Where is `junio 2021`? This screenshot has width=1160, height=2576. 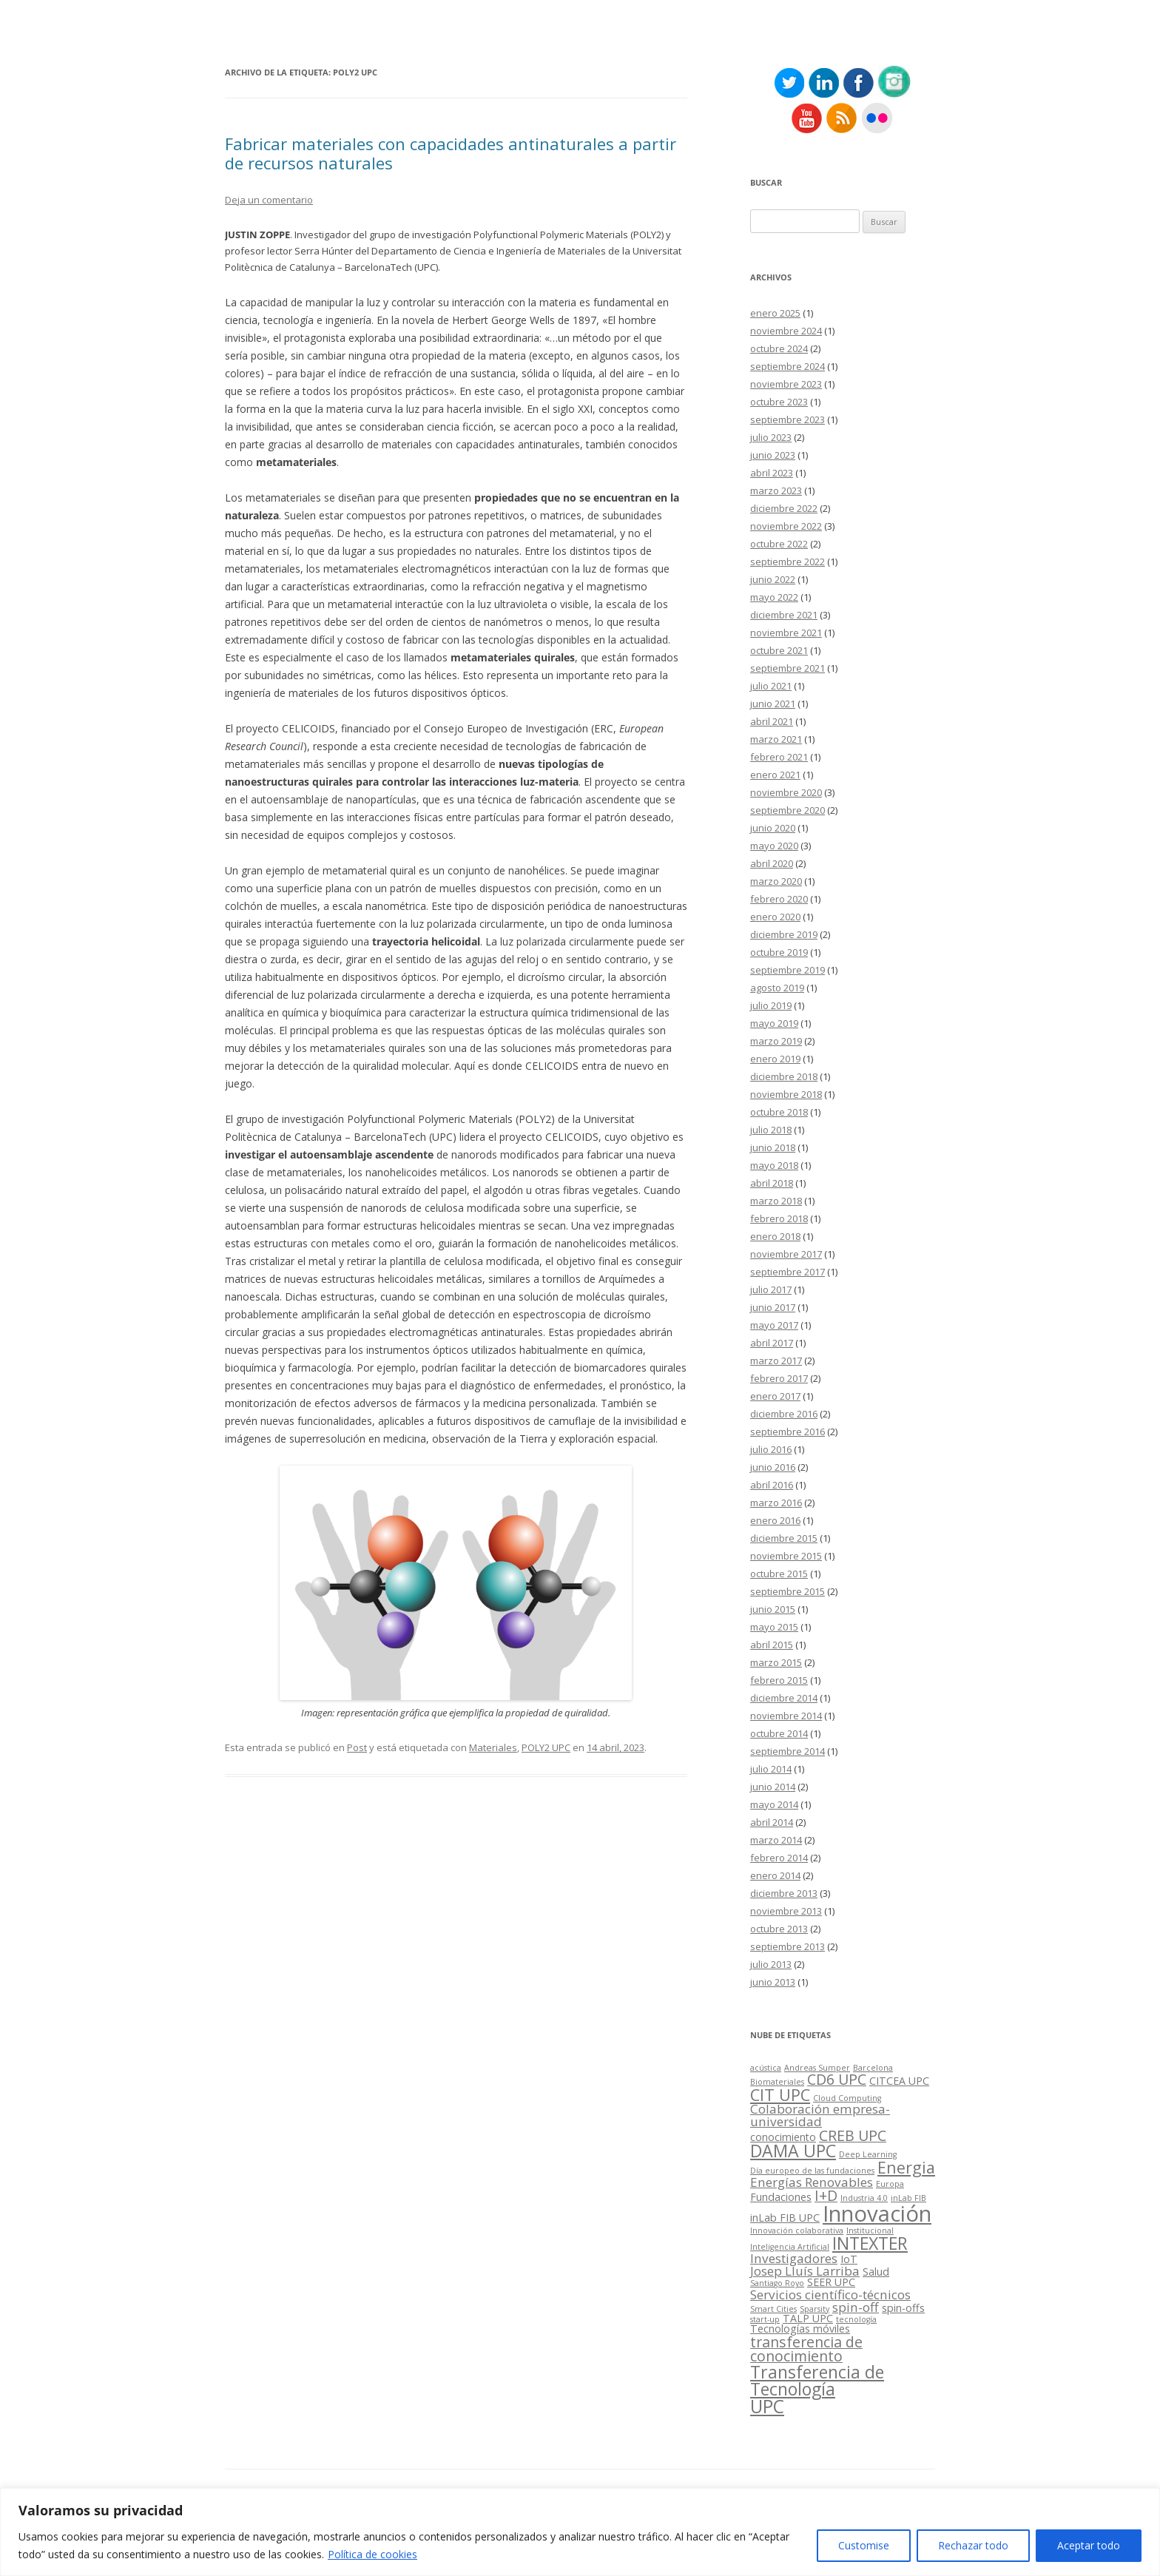
junio 2021 is located at coordinates (772, 703).